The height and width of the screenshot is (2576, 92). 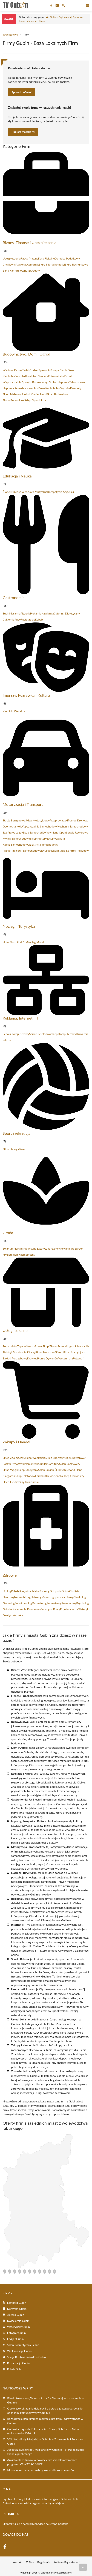 I want to click on Ksero, so click(x=59, y=1352).